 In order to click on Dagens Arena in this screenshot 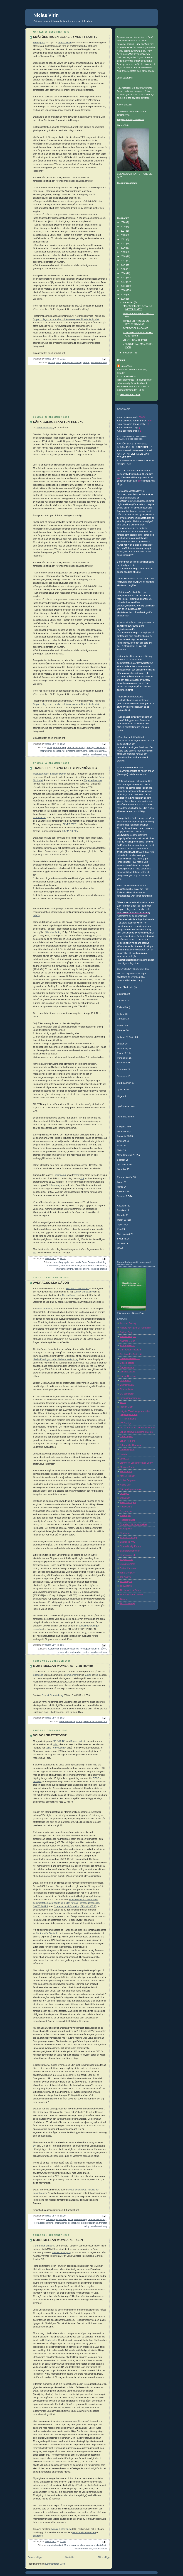, I will do `click(127, 1367)`.